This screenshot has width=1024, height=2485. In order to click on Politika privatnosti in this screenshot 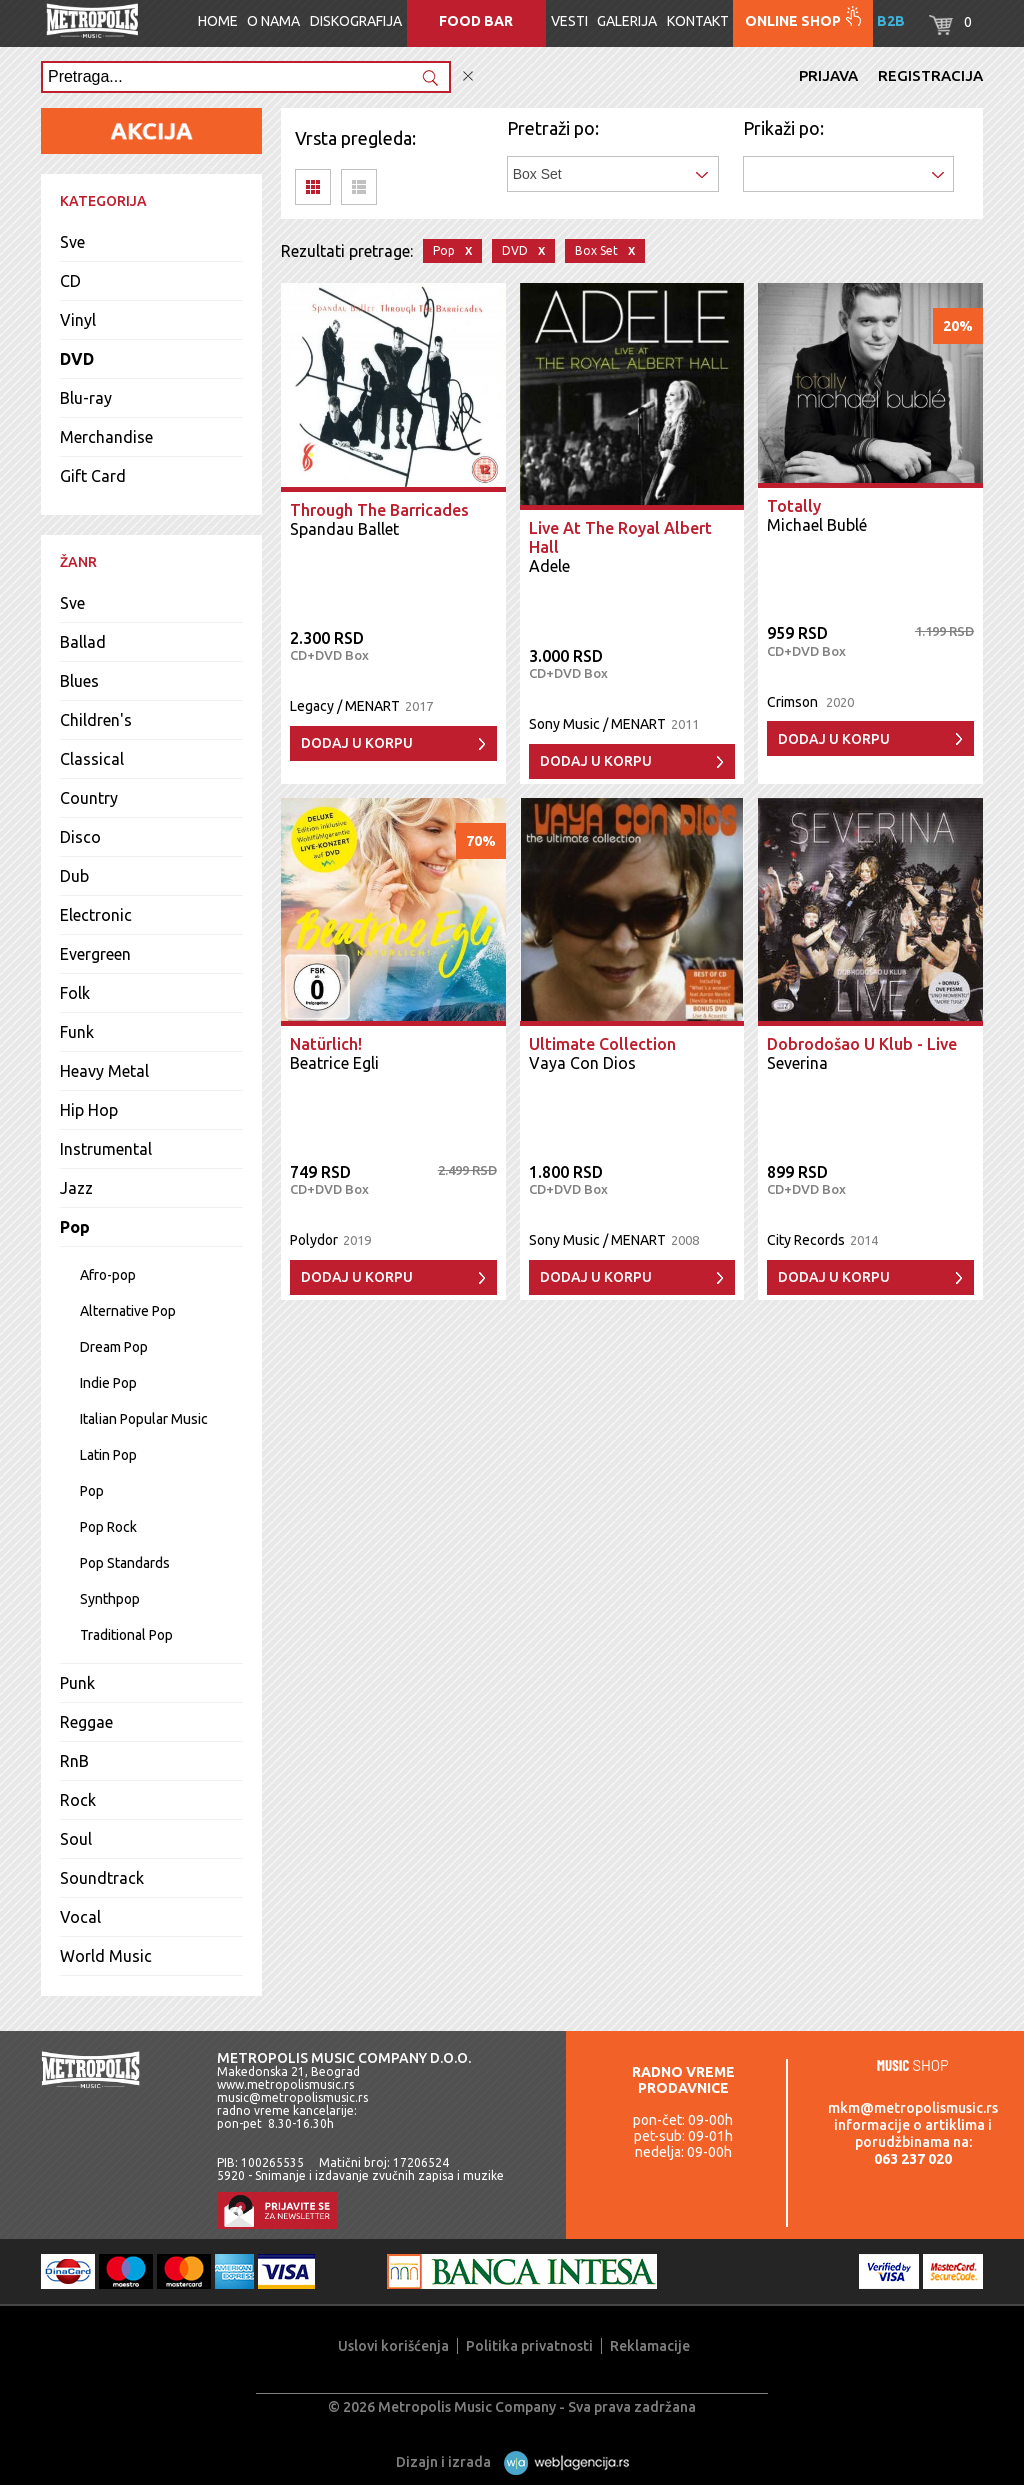, I will do `click(529, 2346)`.